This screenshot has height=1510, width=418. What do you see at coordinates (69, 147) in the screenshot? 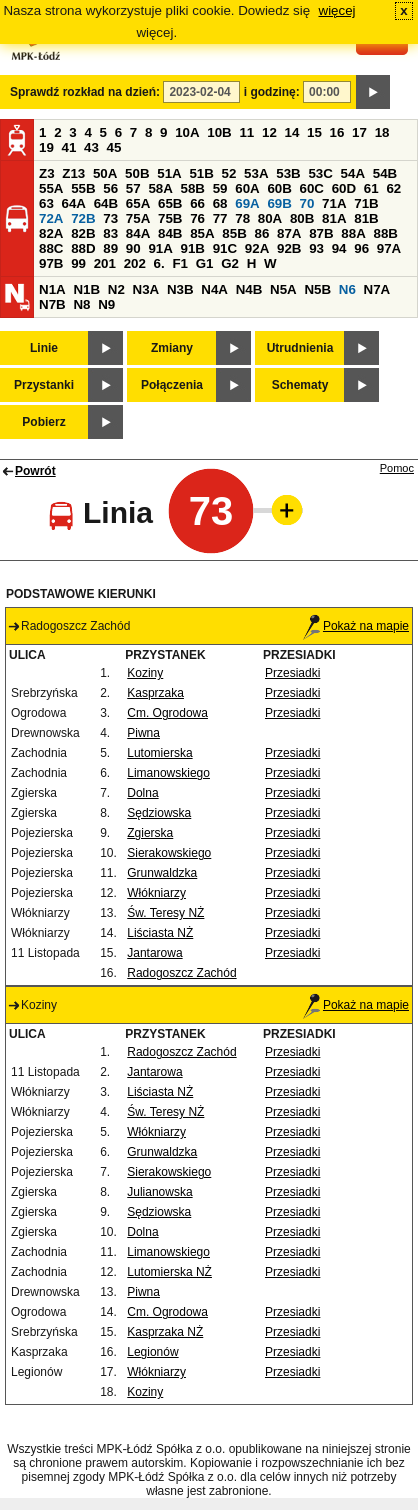
I see `41` at bounding box center [69, 147].